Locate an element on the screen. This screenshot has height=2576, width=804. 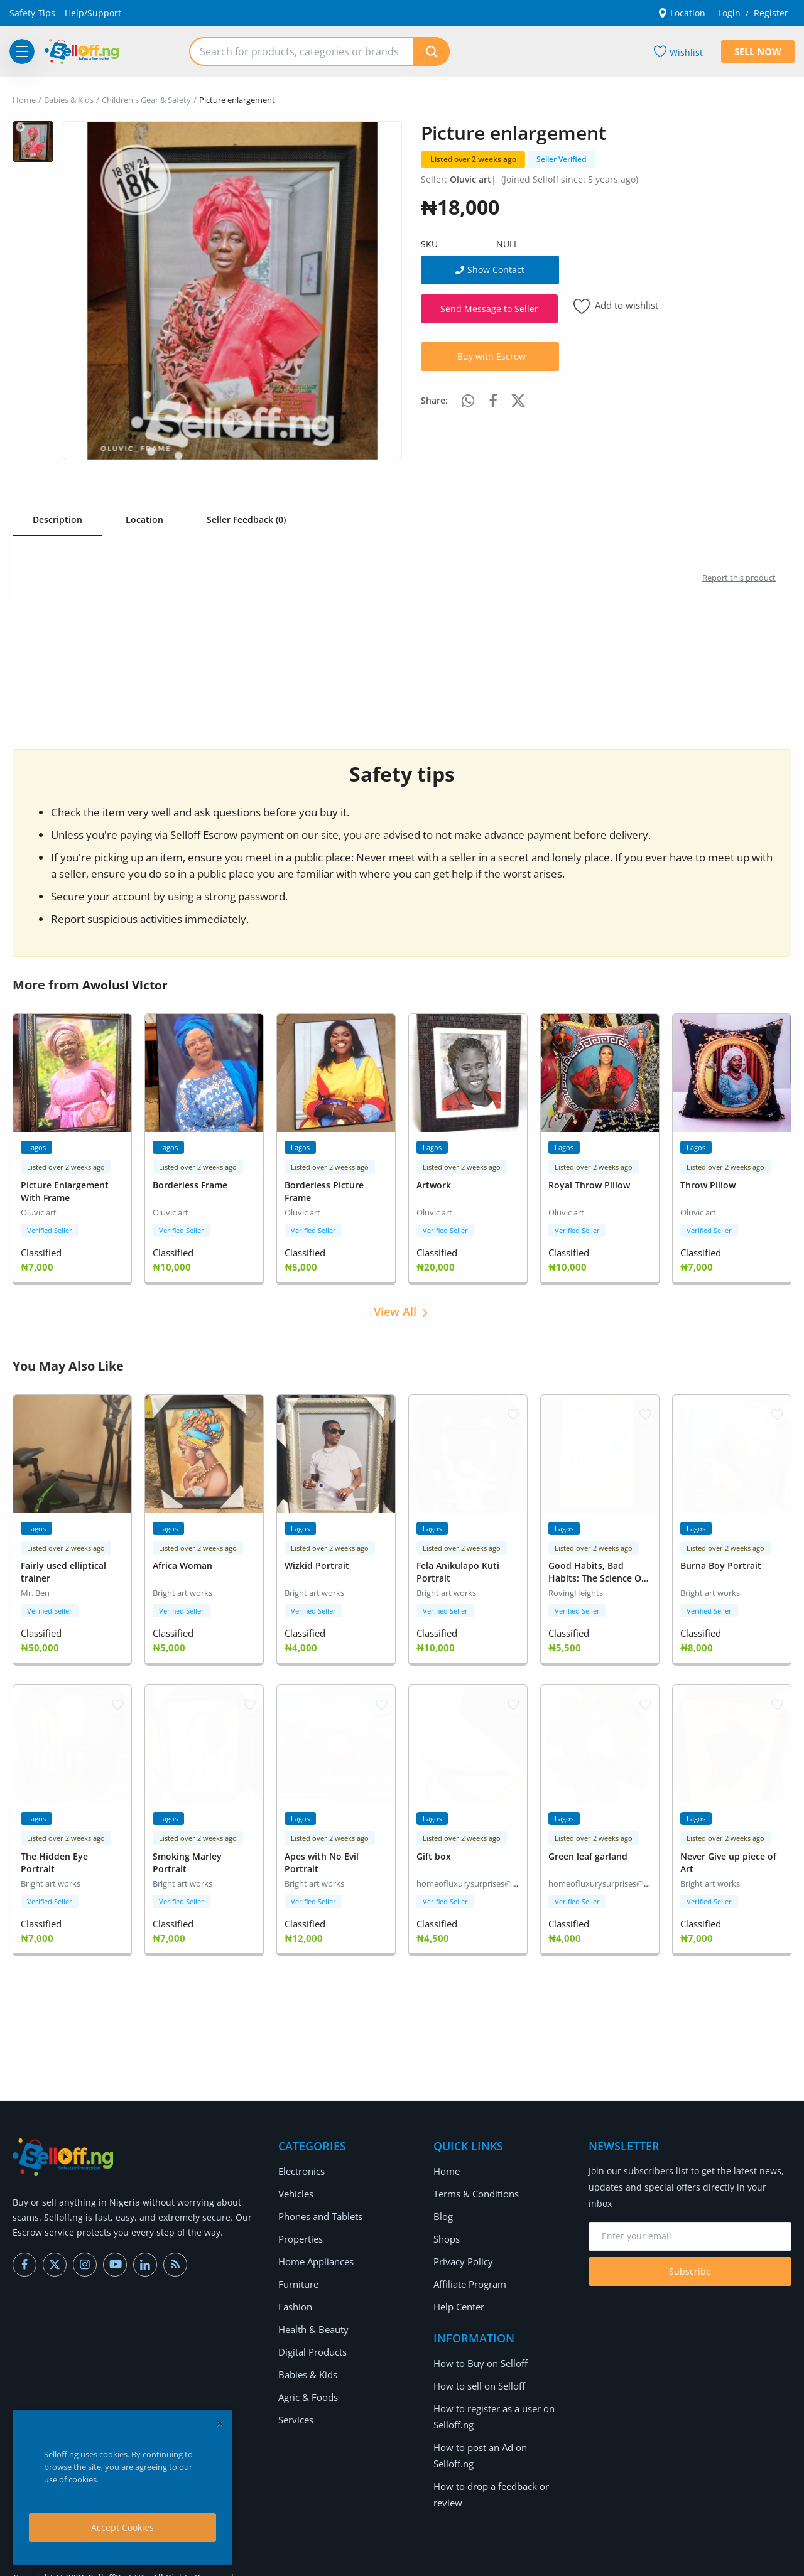
Good Habits, Bad Habits: The Science Of Making Positive Changes That Stick is located at coordinates (596, 1580).